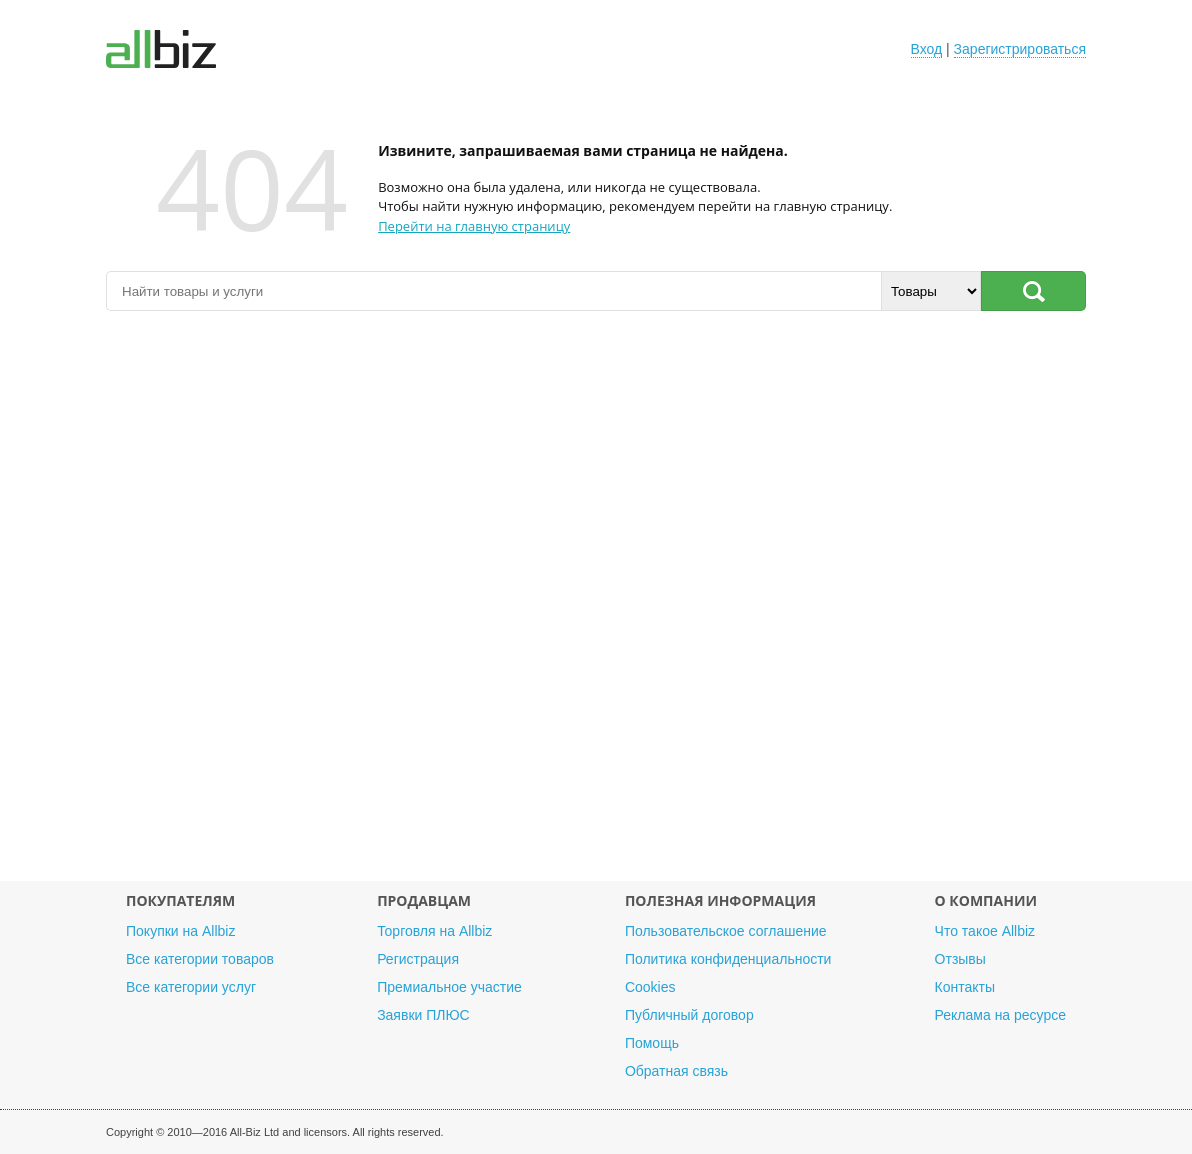 This screenshot has height=1154, width=1192. Describe the element at coordinates (728, 959) in the screenshot. I see `Политика конфиденциальности` at that location.